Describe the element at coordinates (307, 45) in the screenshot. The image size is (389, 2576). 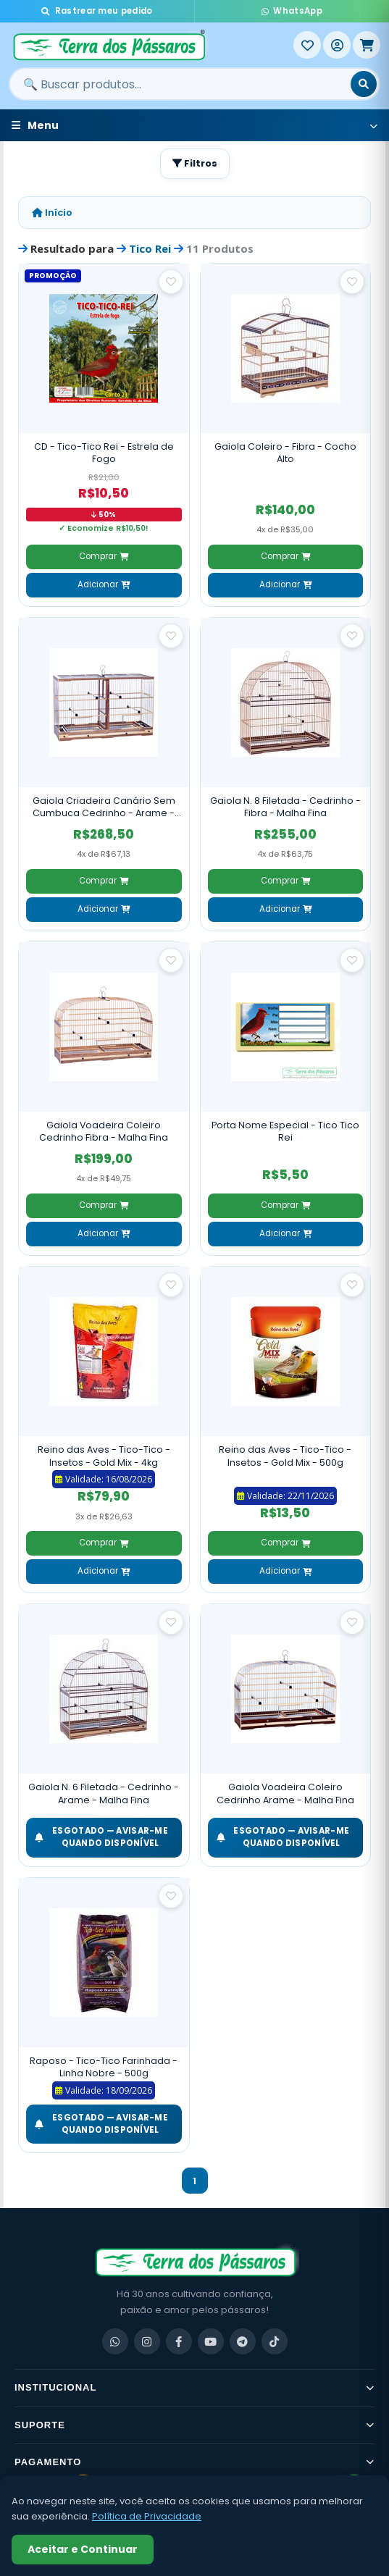
I see `[Meus Favoritos]` at that location.